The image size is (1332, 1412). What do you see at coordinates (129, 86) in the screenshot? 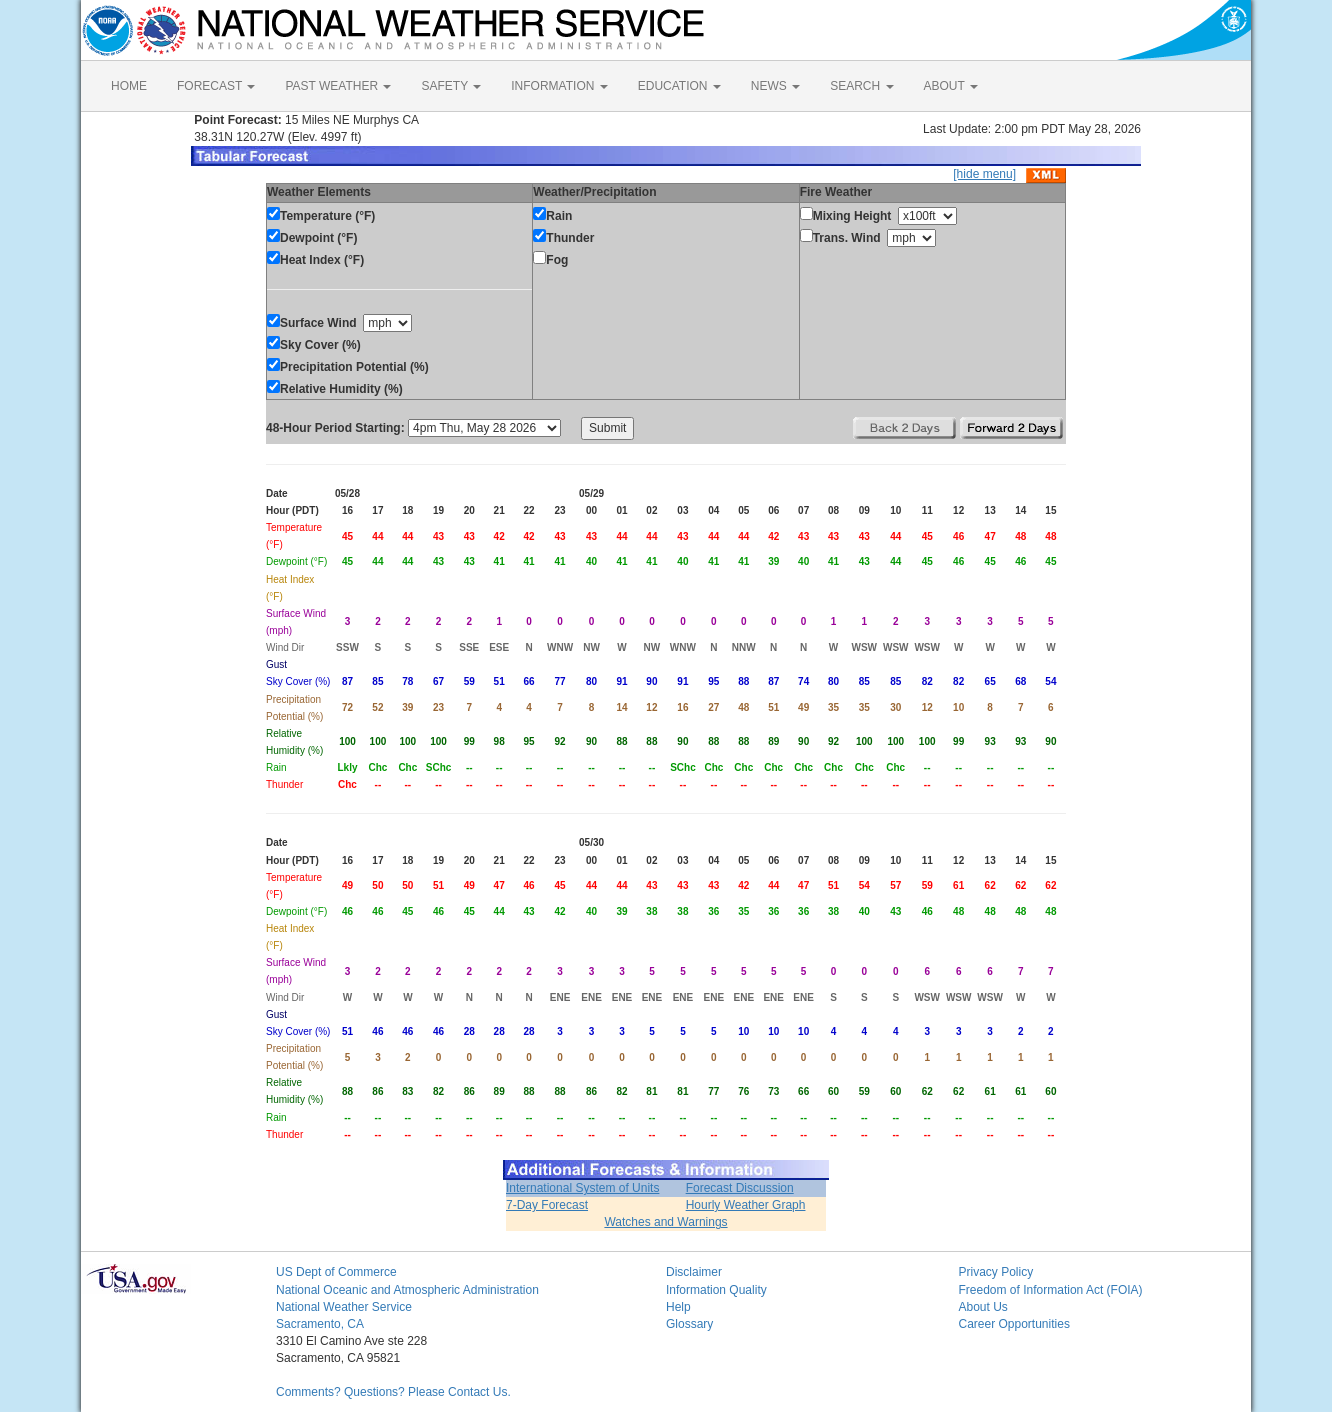
I see `HOME` at bounding box center [129, 86].